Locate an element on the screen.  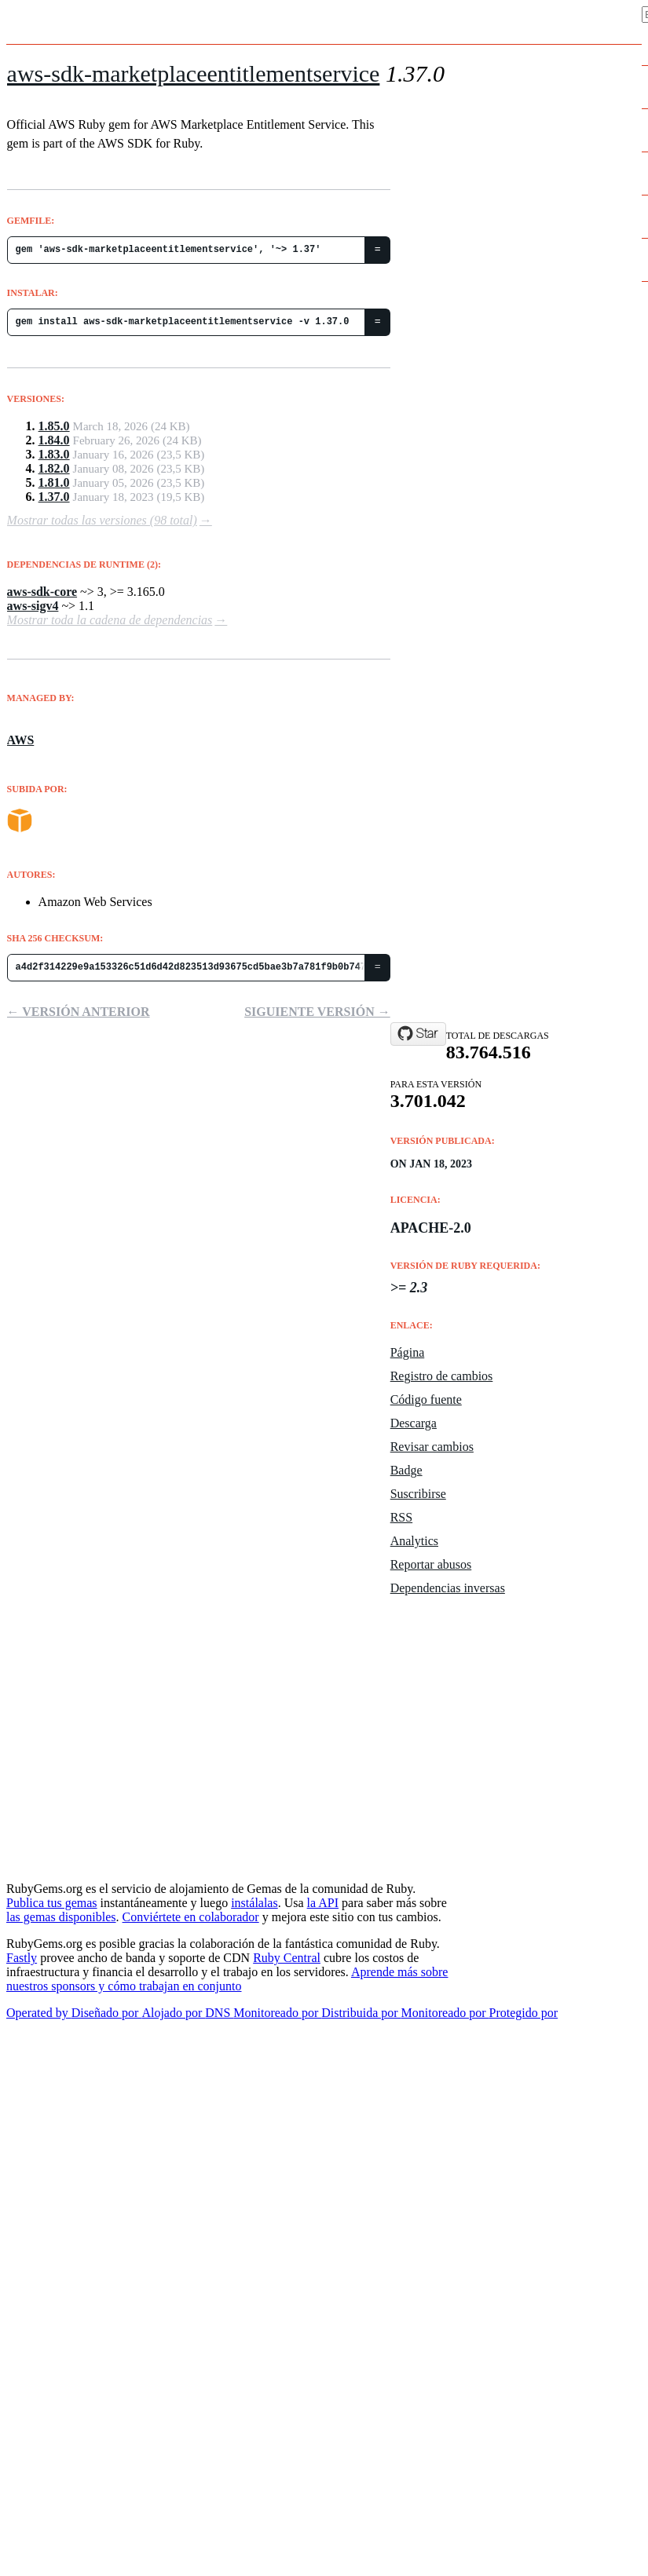
Mostrar todas las versiones (98 total) is located at coordinates (102, 520).